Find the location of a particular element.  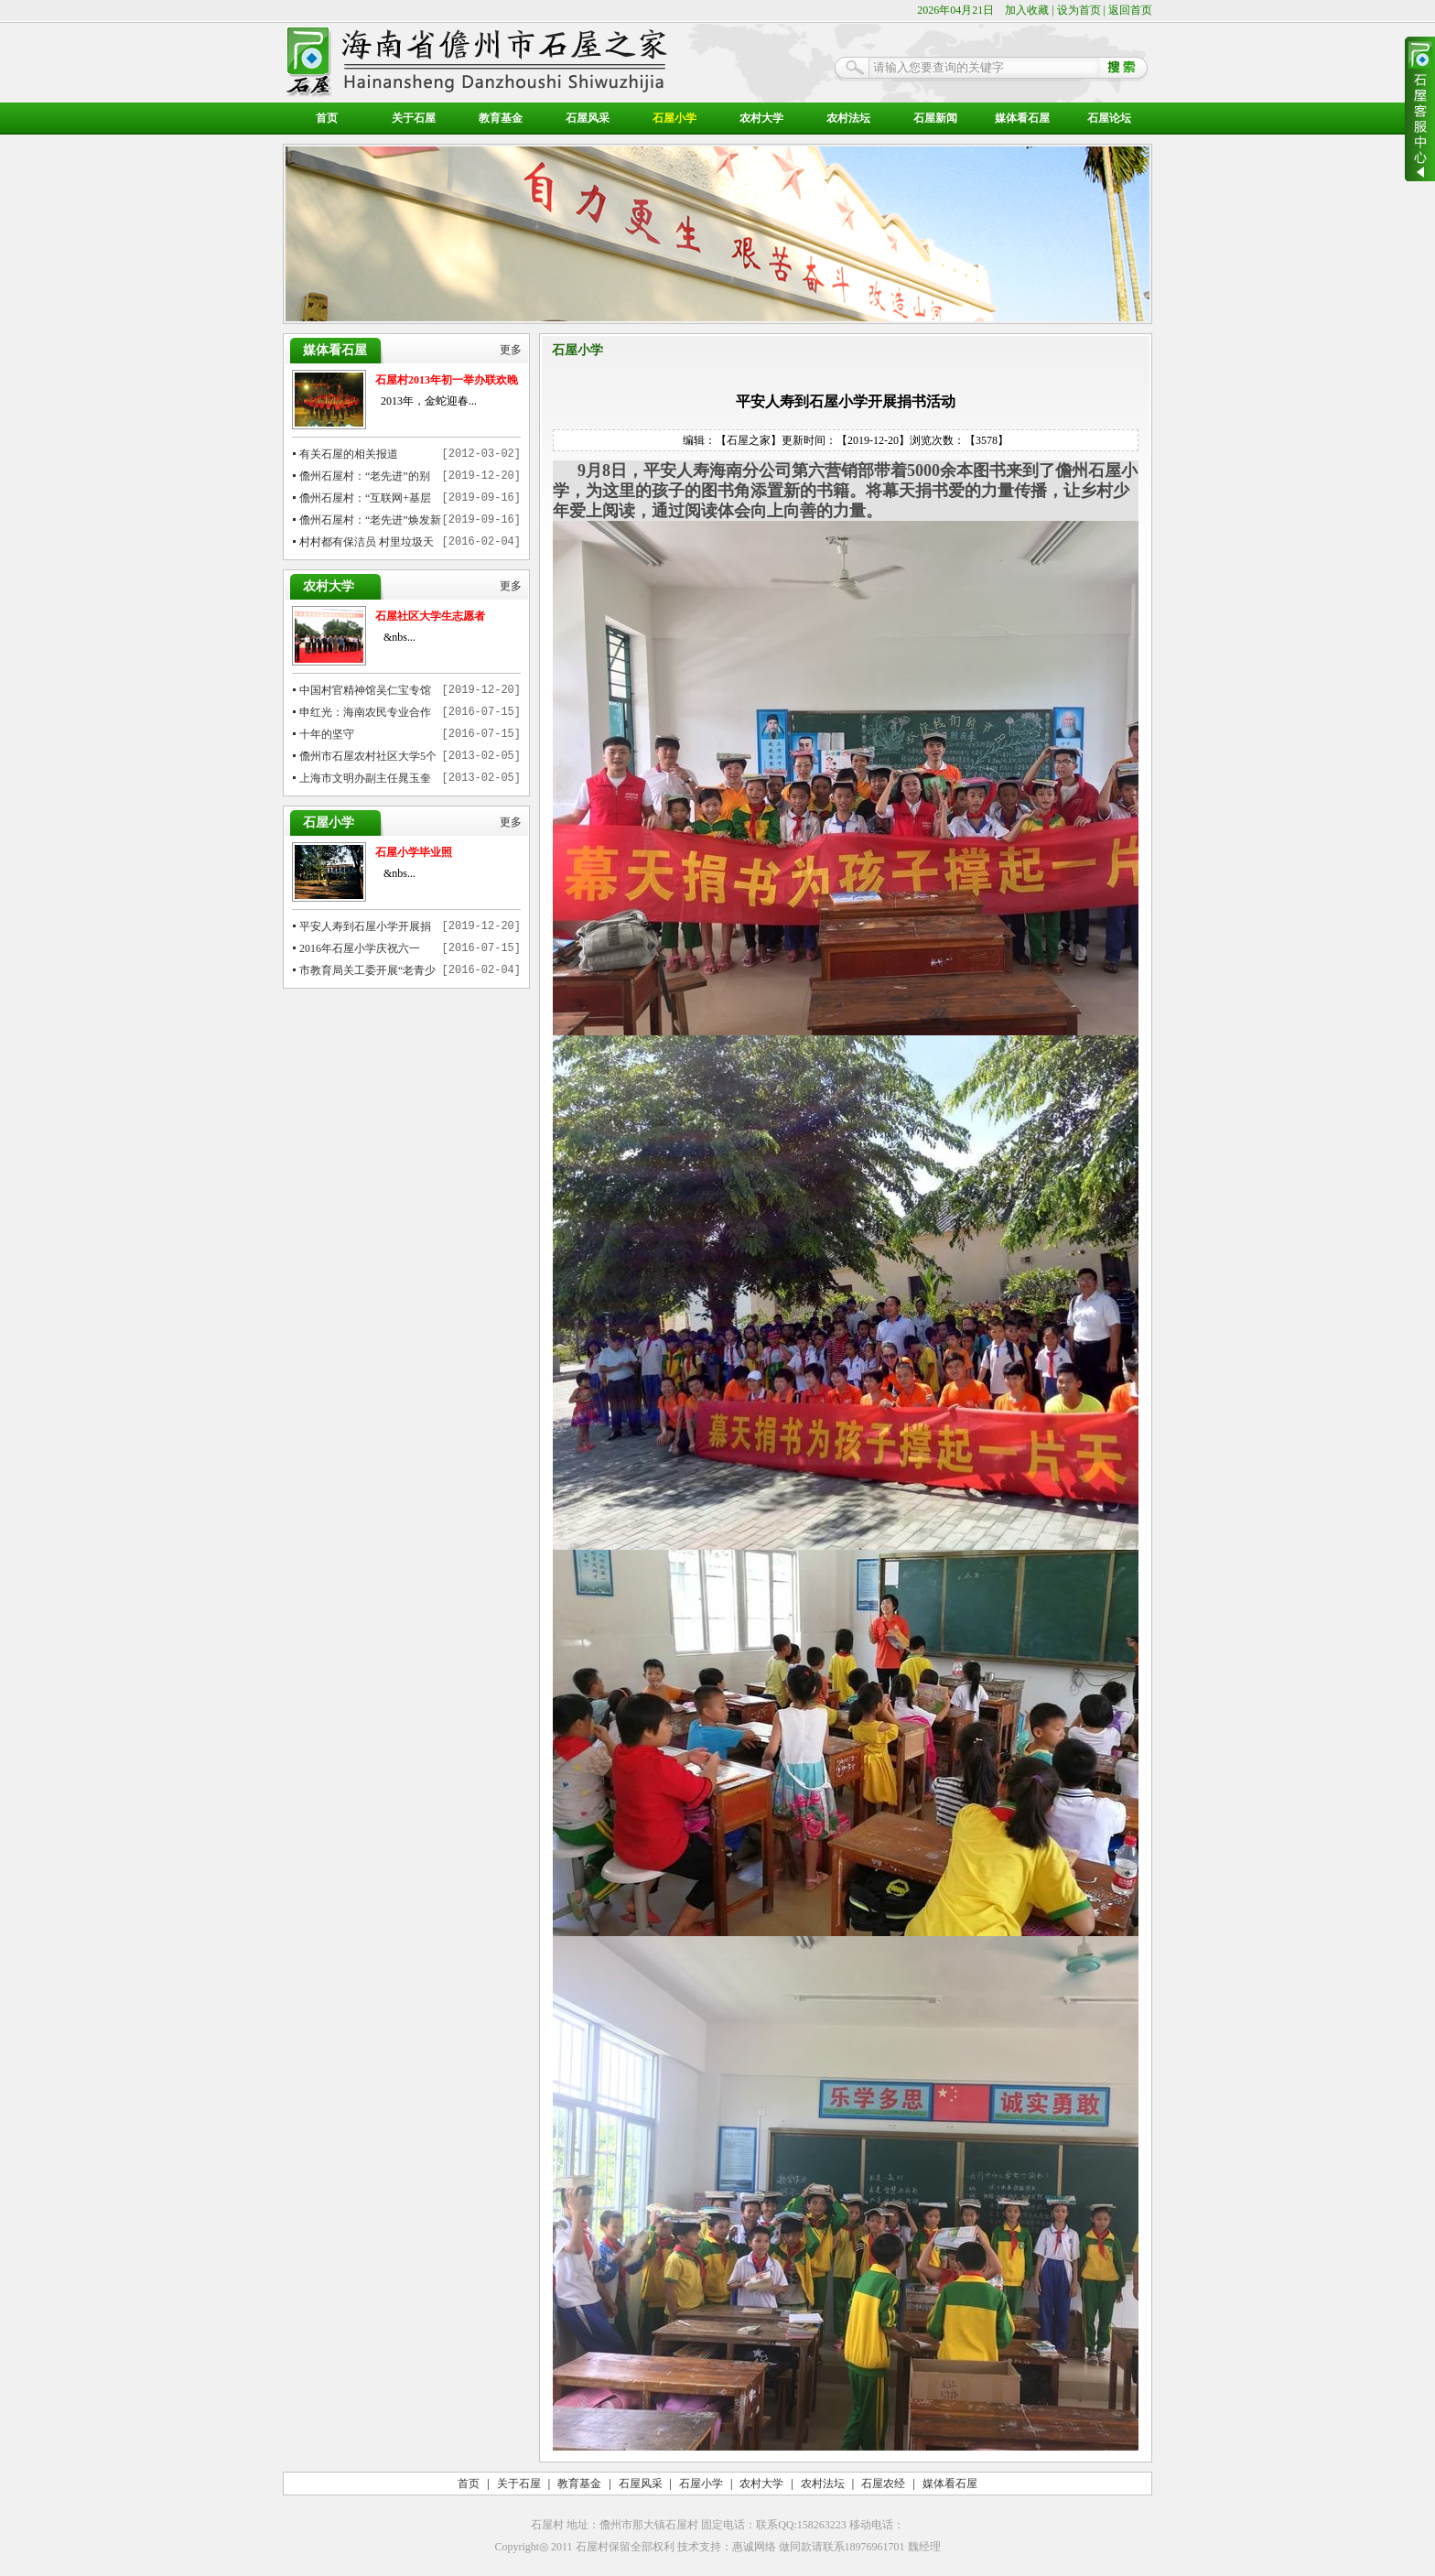

石屋风采 is located at coordinates (588, 118).